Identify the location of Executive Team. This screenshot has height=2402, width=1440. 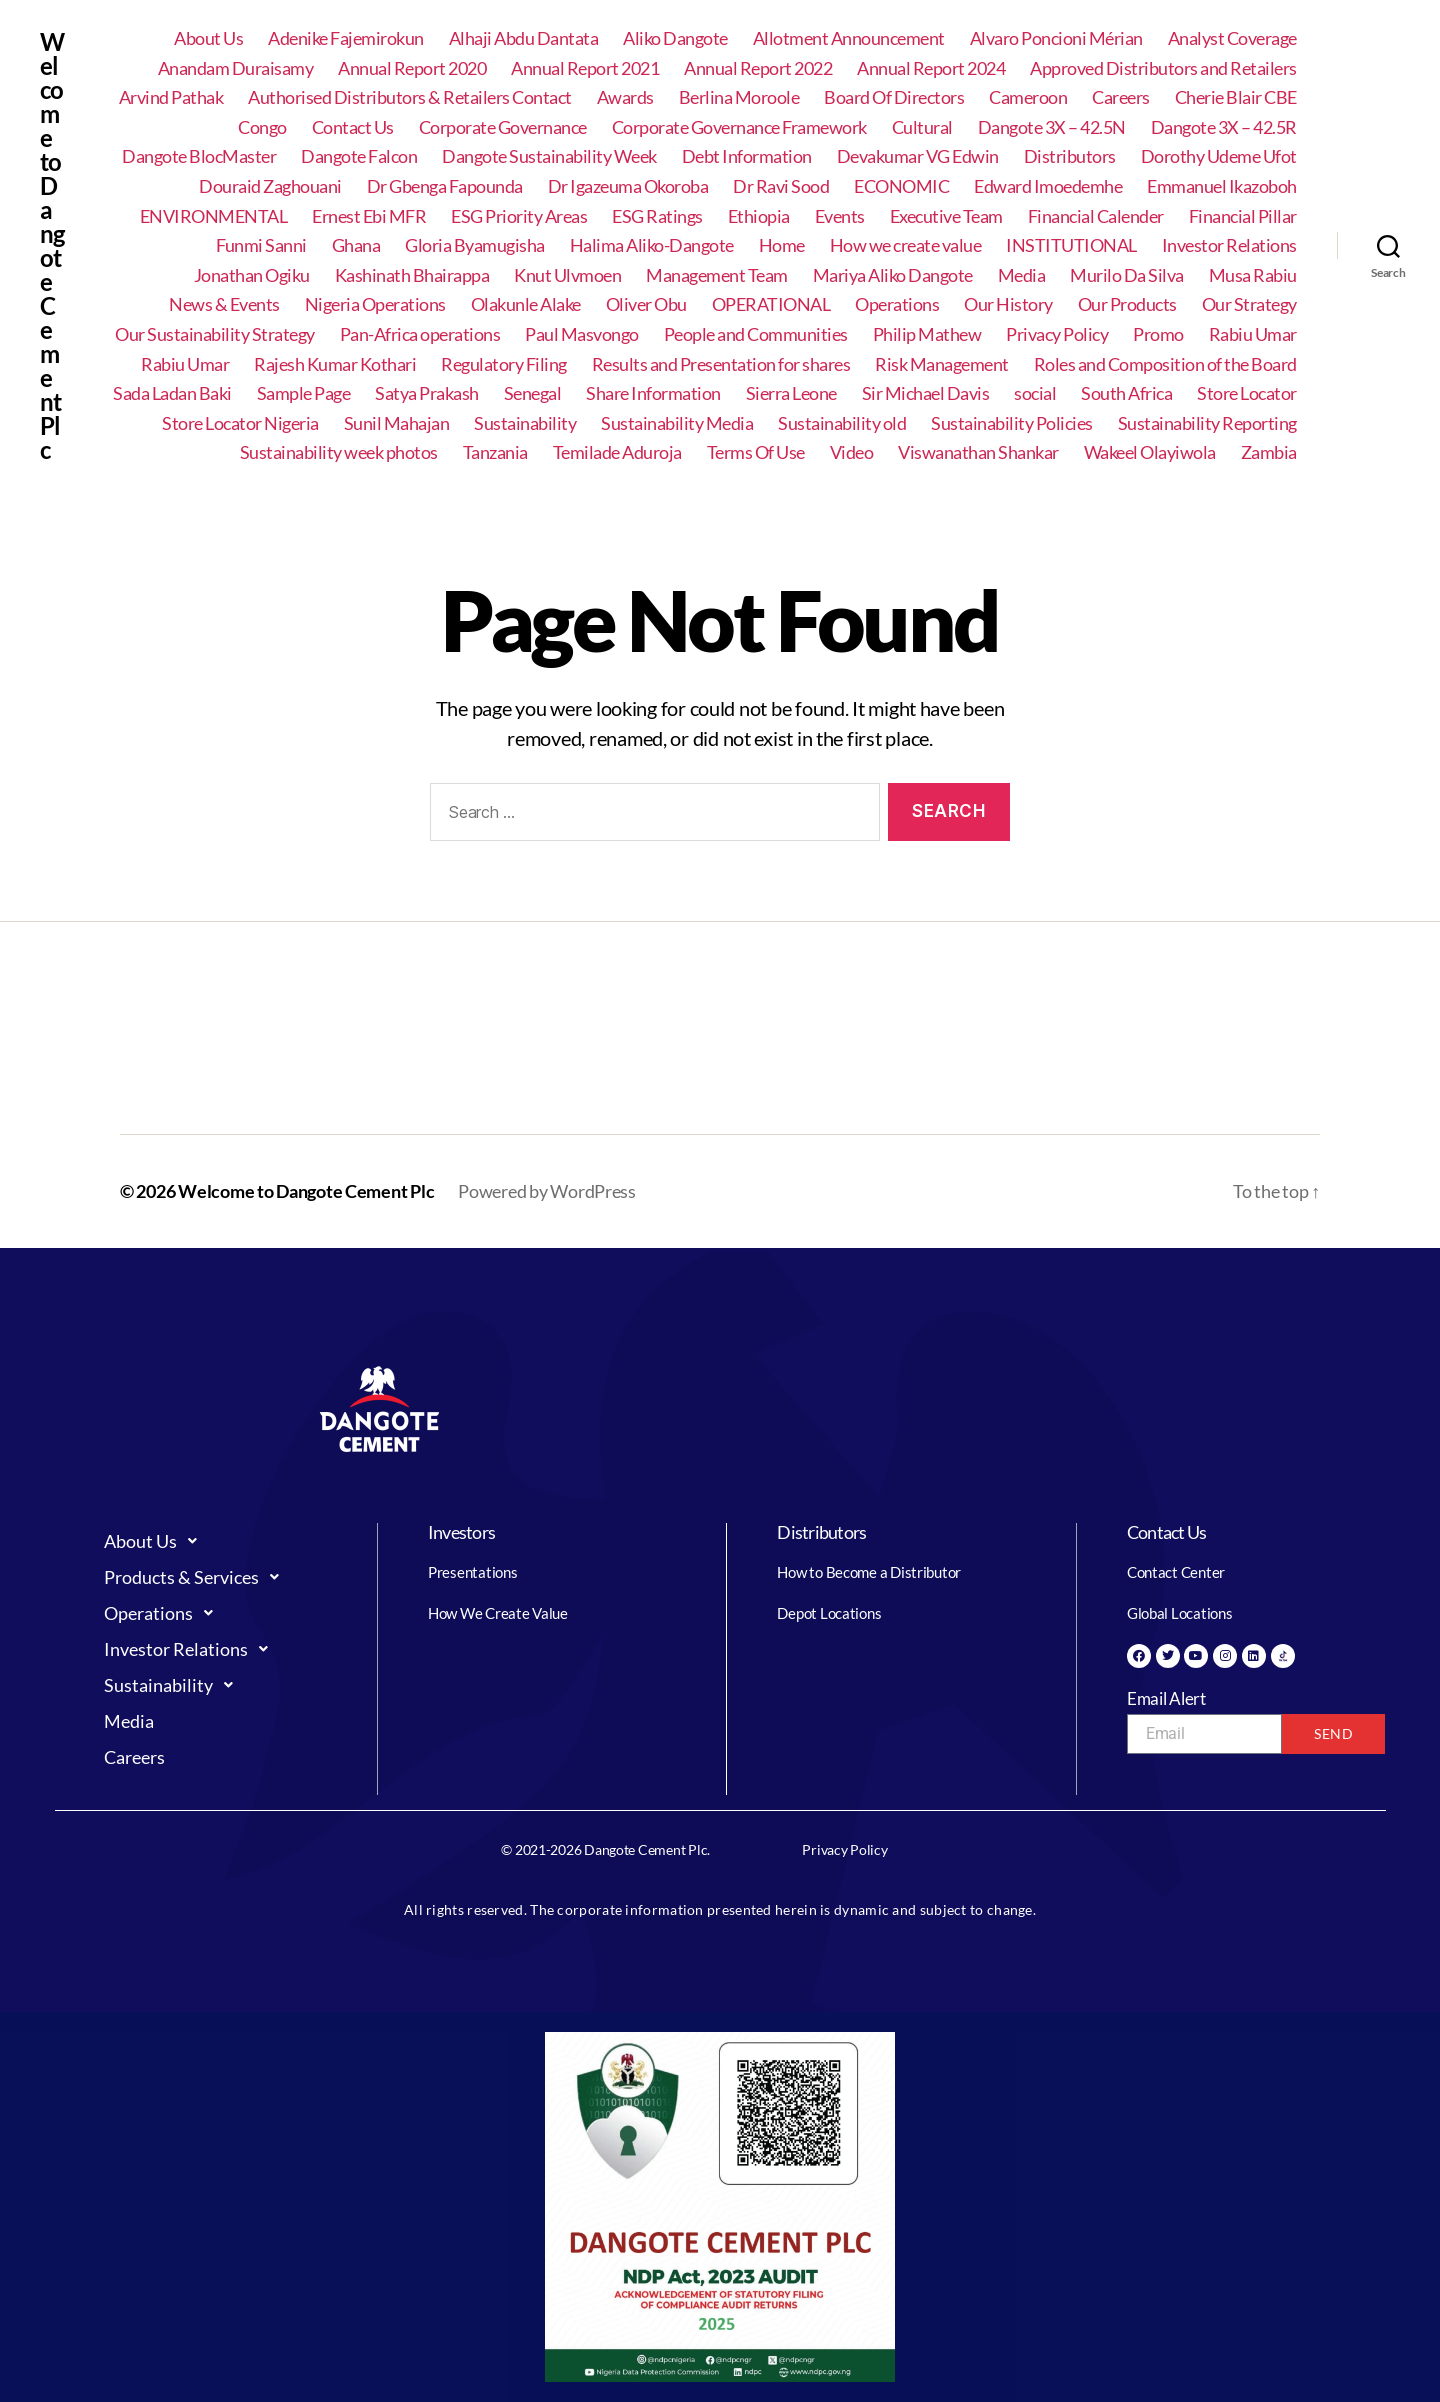
(946, 216).